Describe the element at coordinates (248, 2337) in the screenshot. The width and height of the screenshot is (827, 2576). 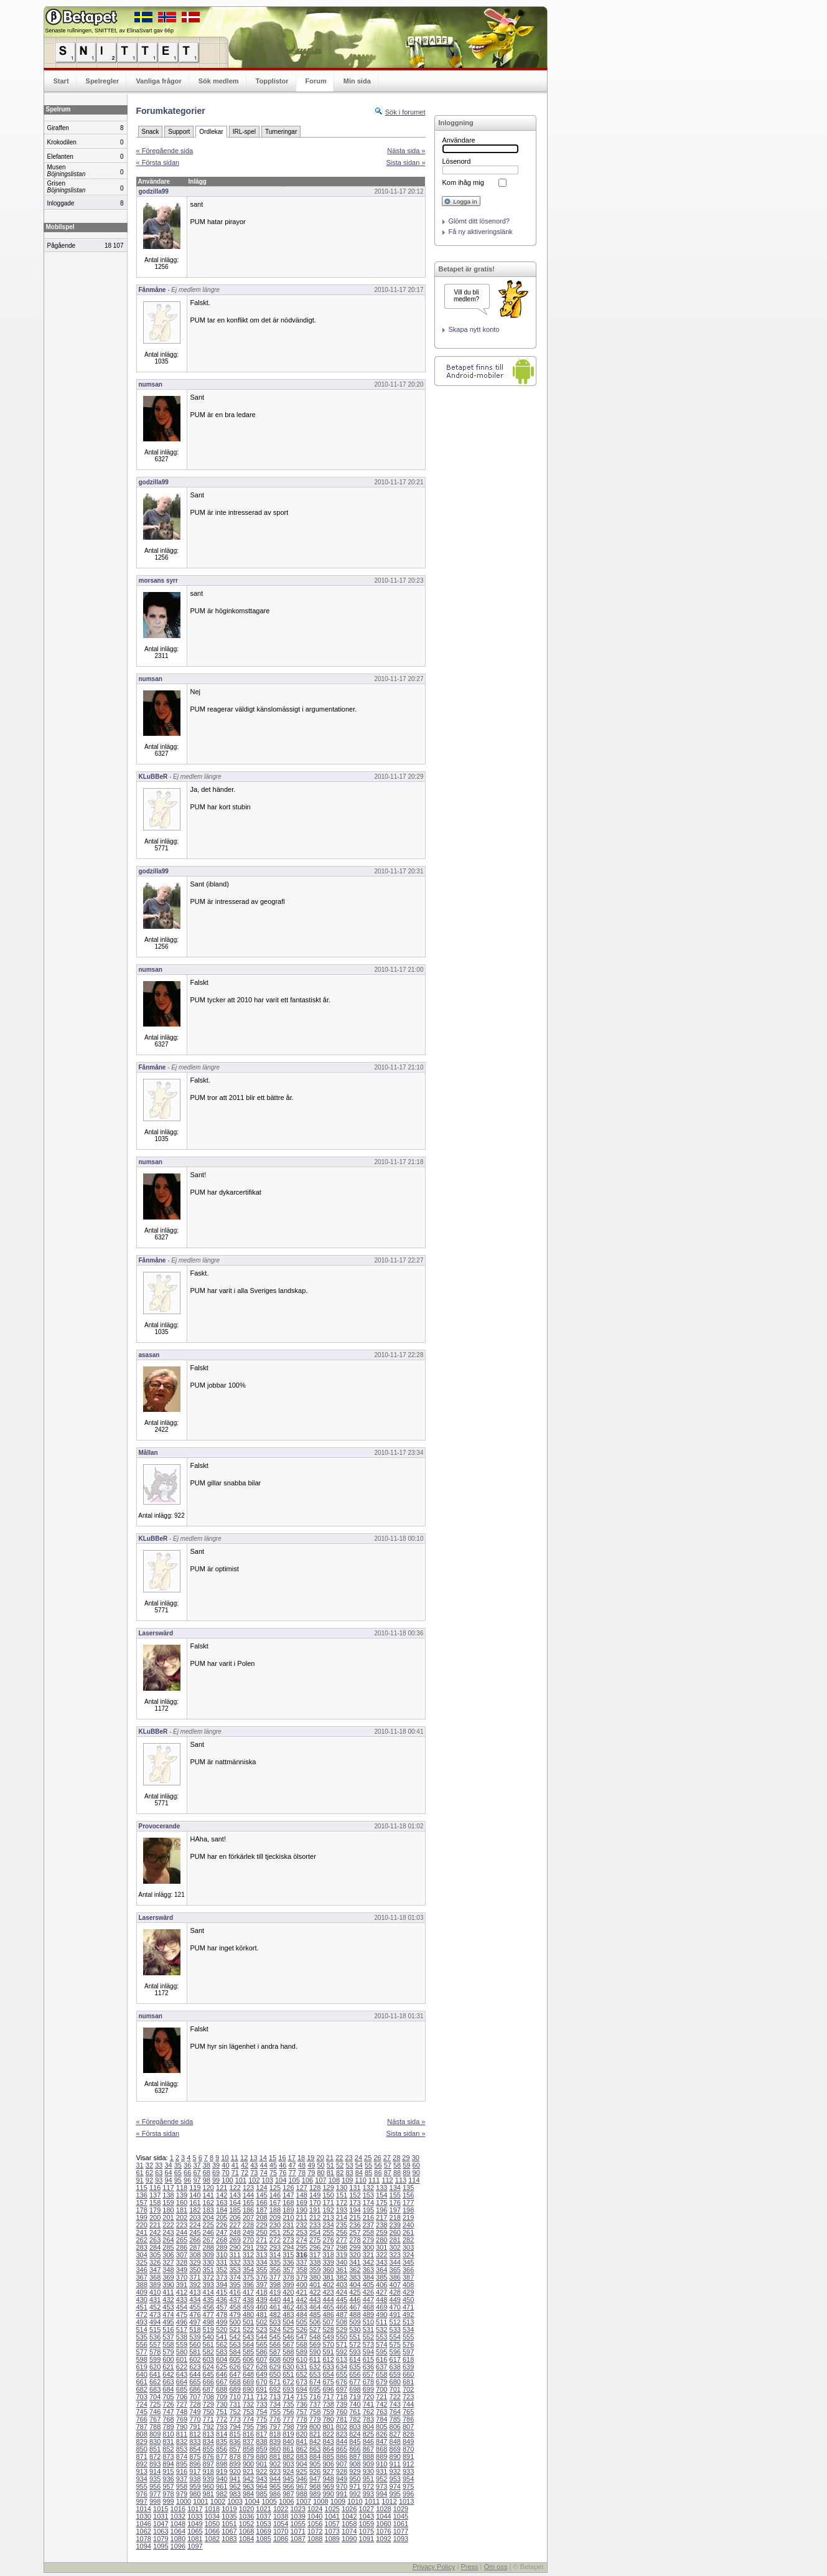
I see `543` at that location.